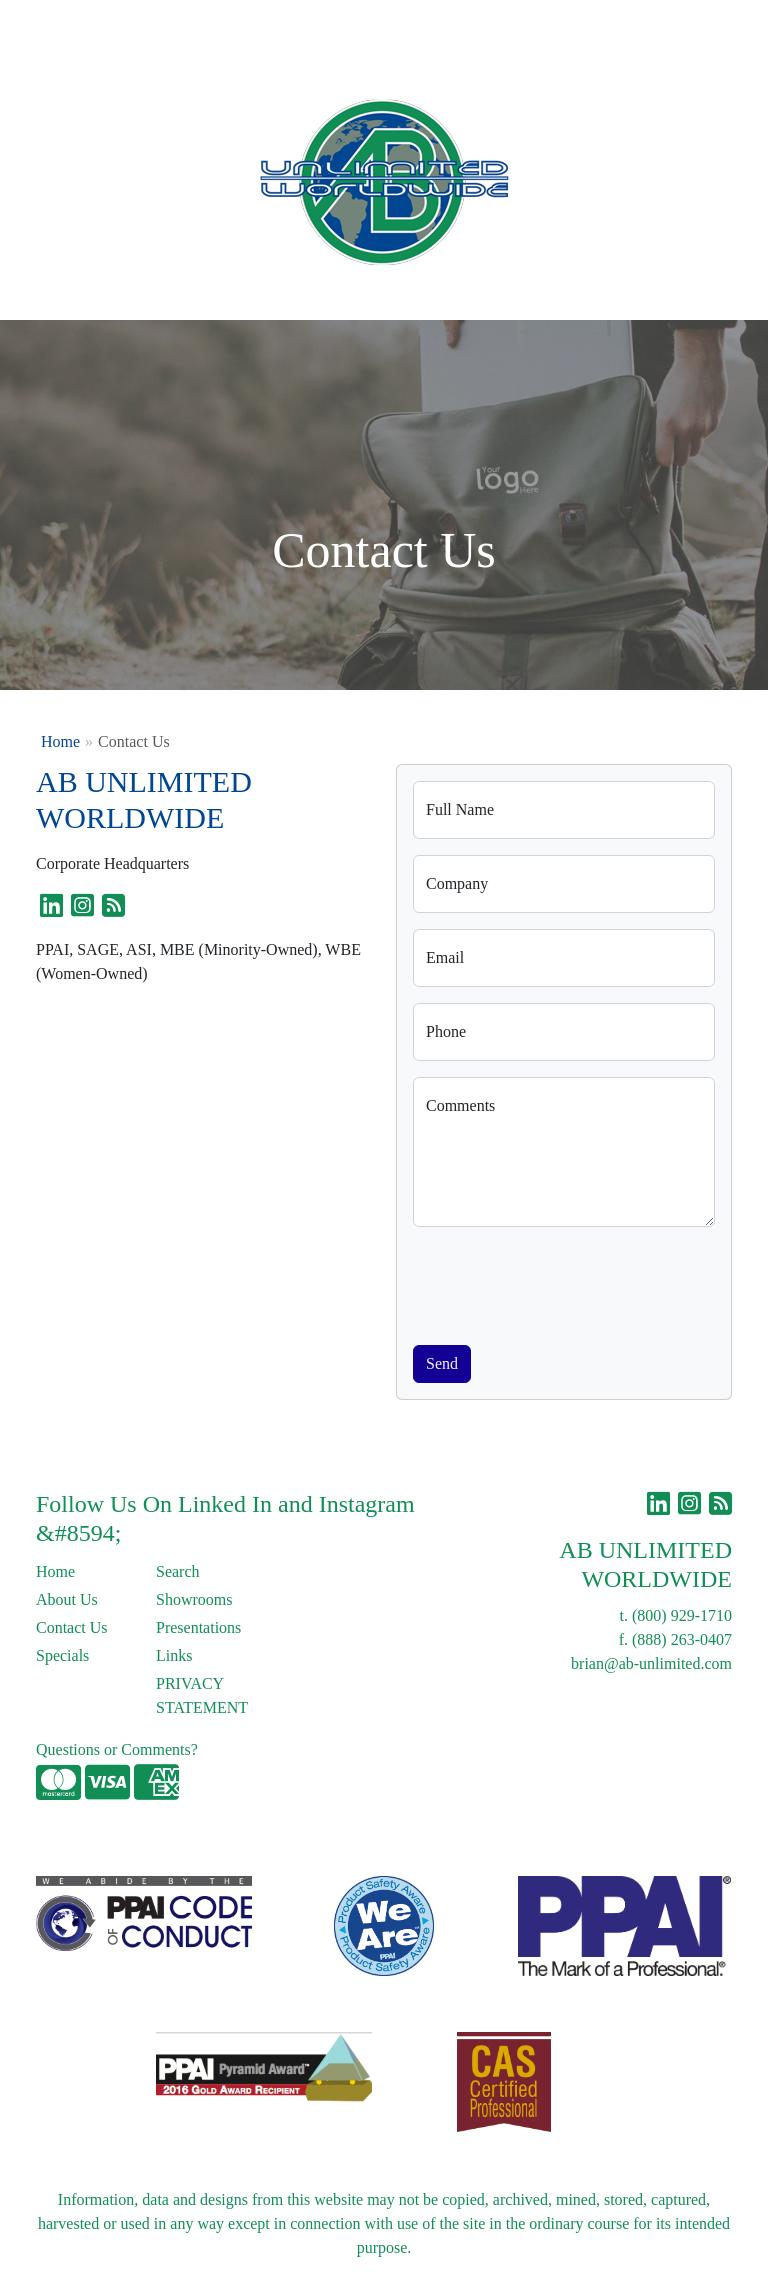 This screenshot has height=2276, width=768. What do you see at coordinates (457, 21) in the screenshot?
I see `Search` at bounding box center [457, 21].